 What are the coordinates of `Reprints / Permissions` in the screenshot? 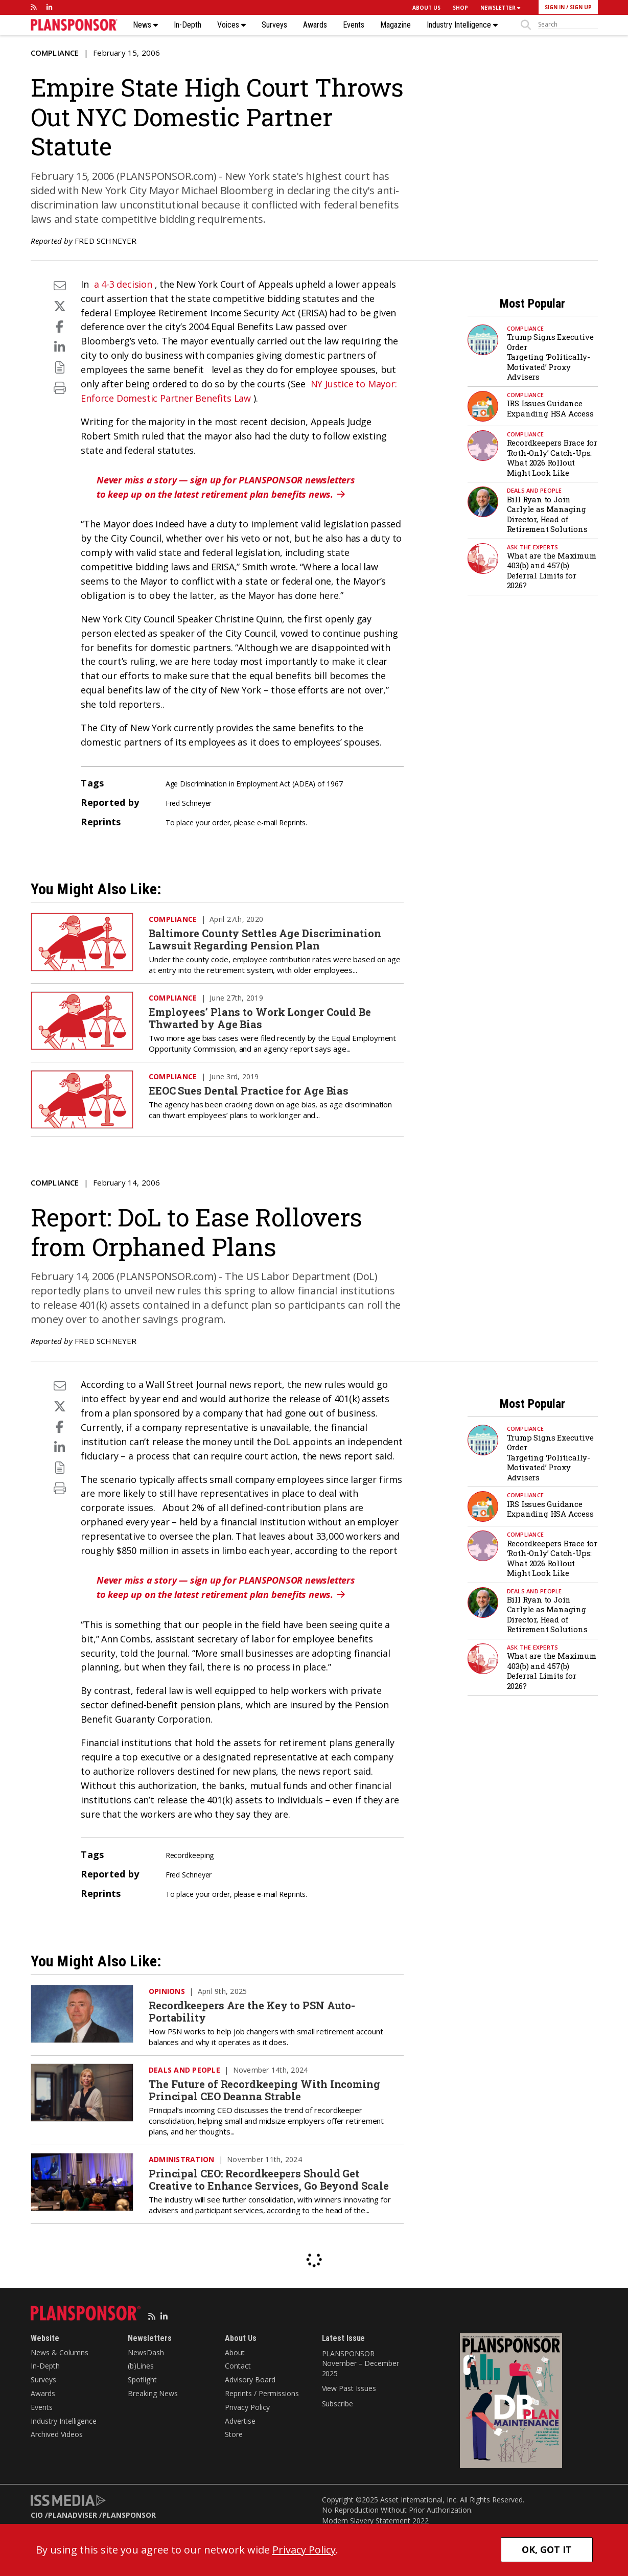 It's located at (262, 2393).